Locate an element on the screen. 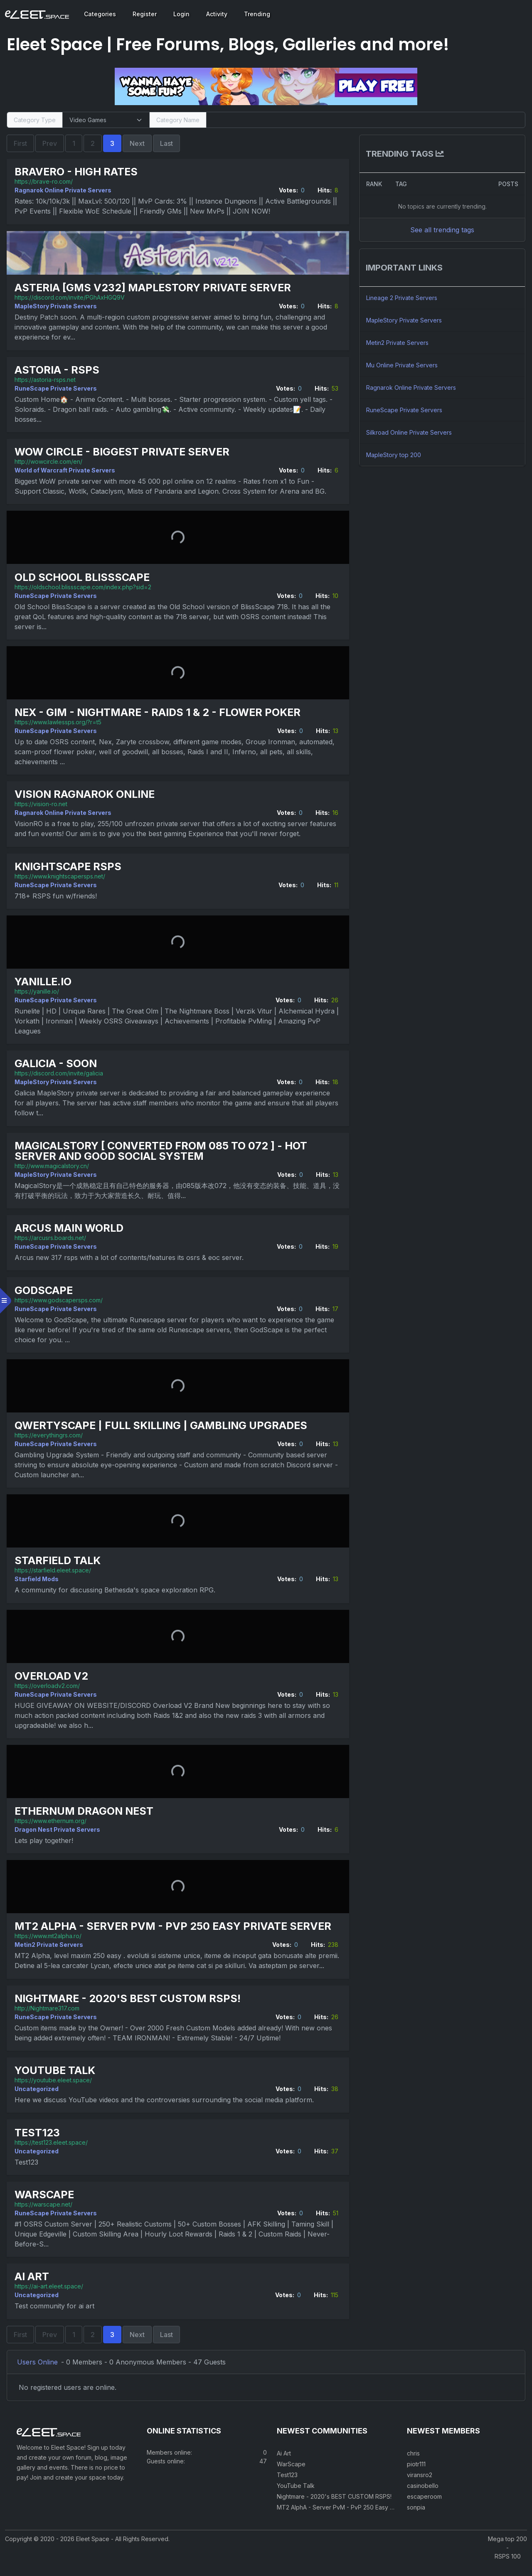  [Select Category Type] is located at coordinates (107, 120).